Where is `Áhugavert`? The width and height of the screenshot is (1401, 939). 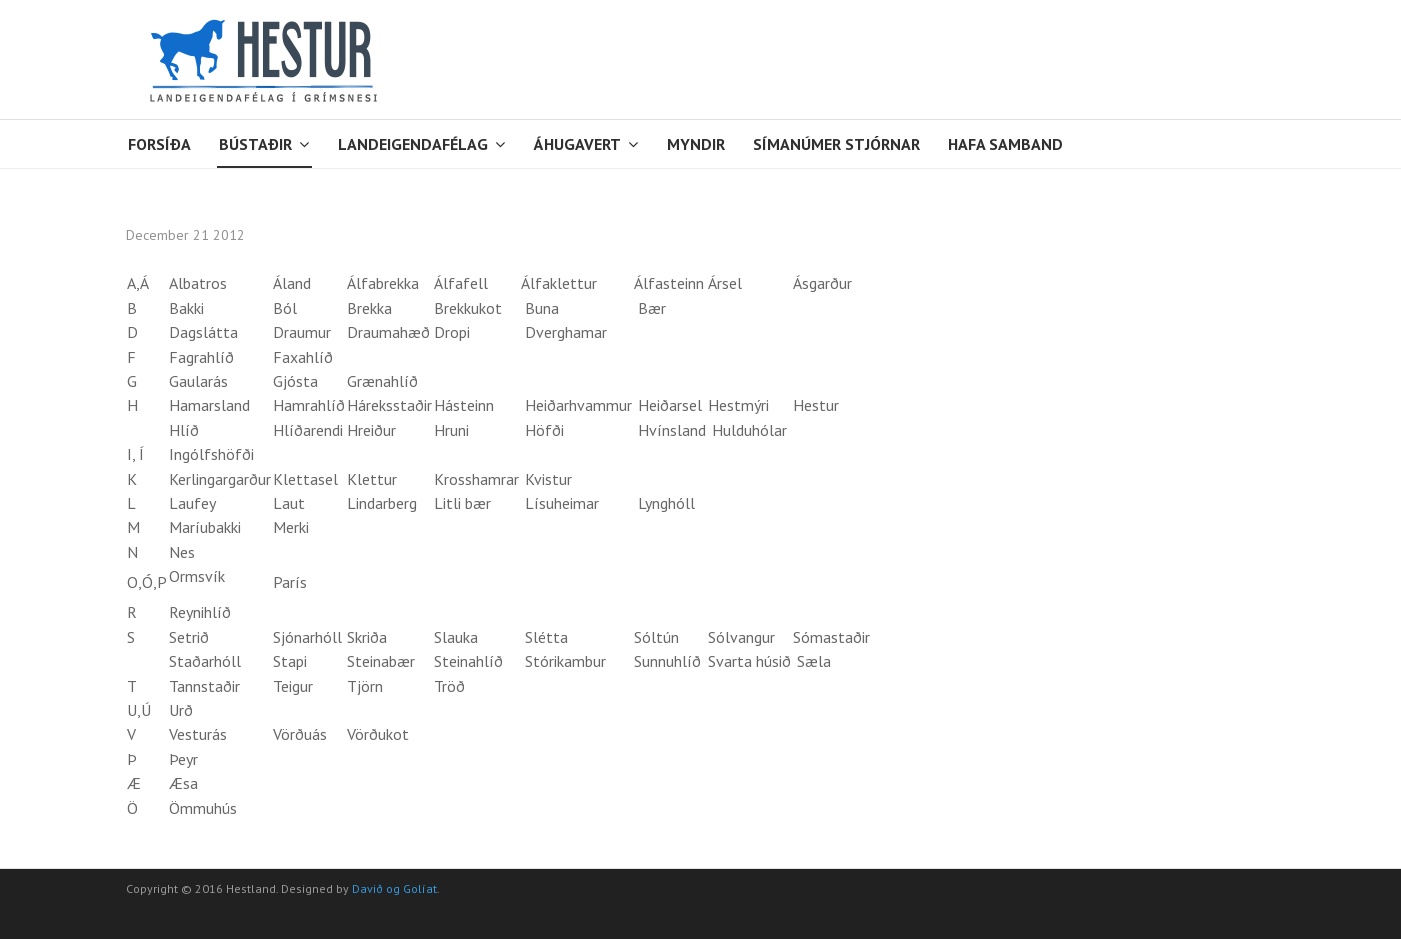
Áhugavert is located at coordinates (577, 144).